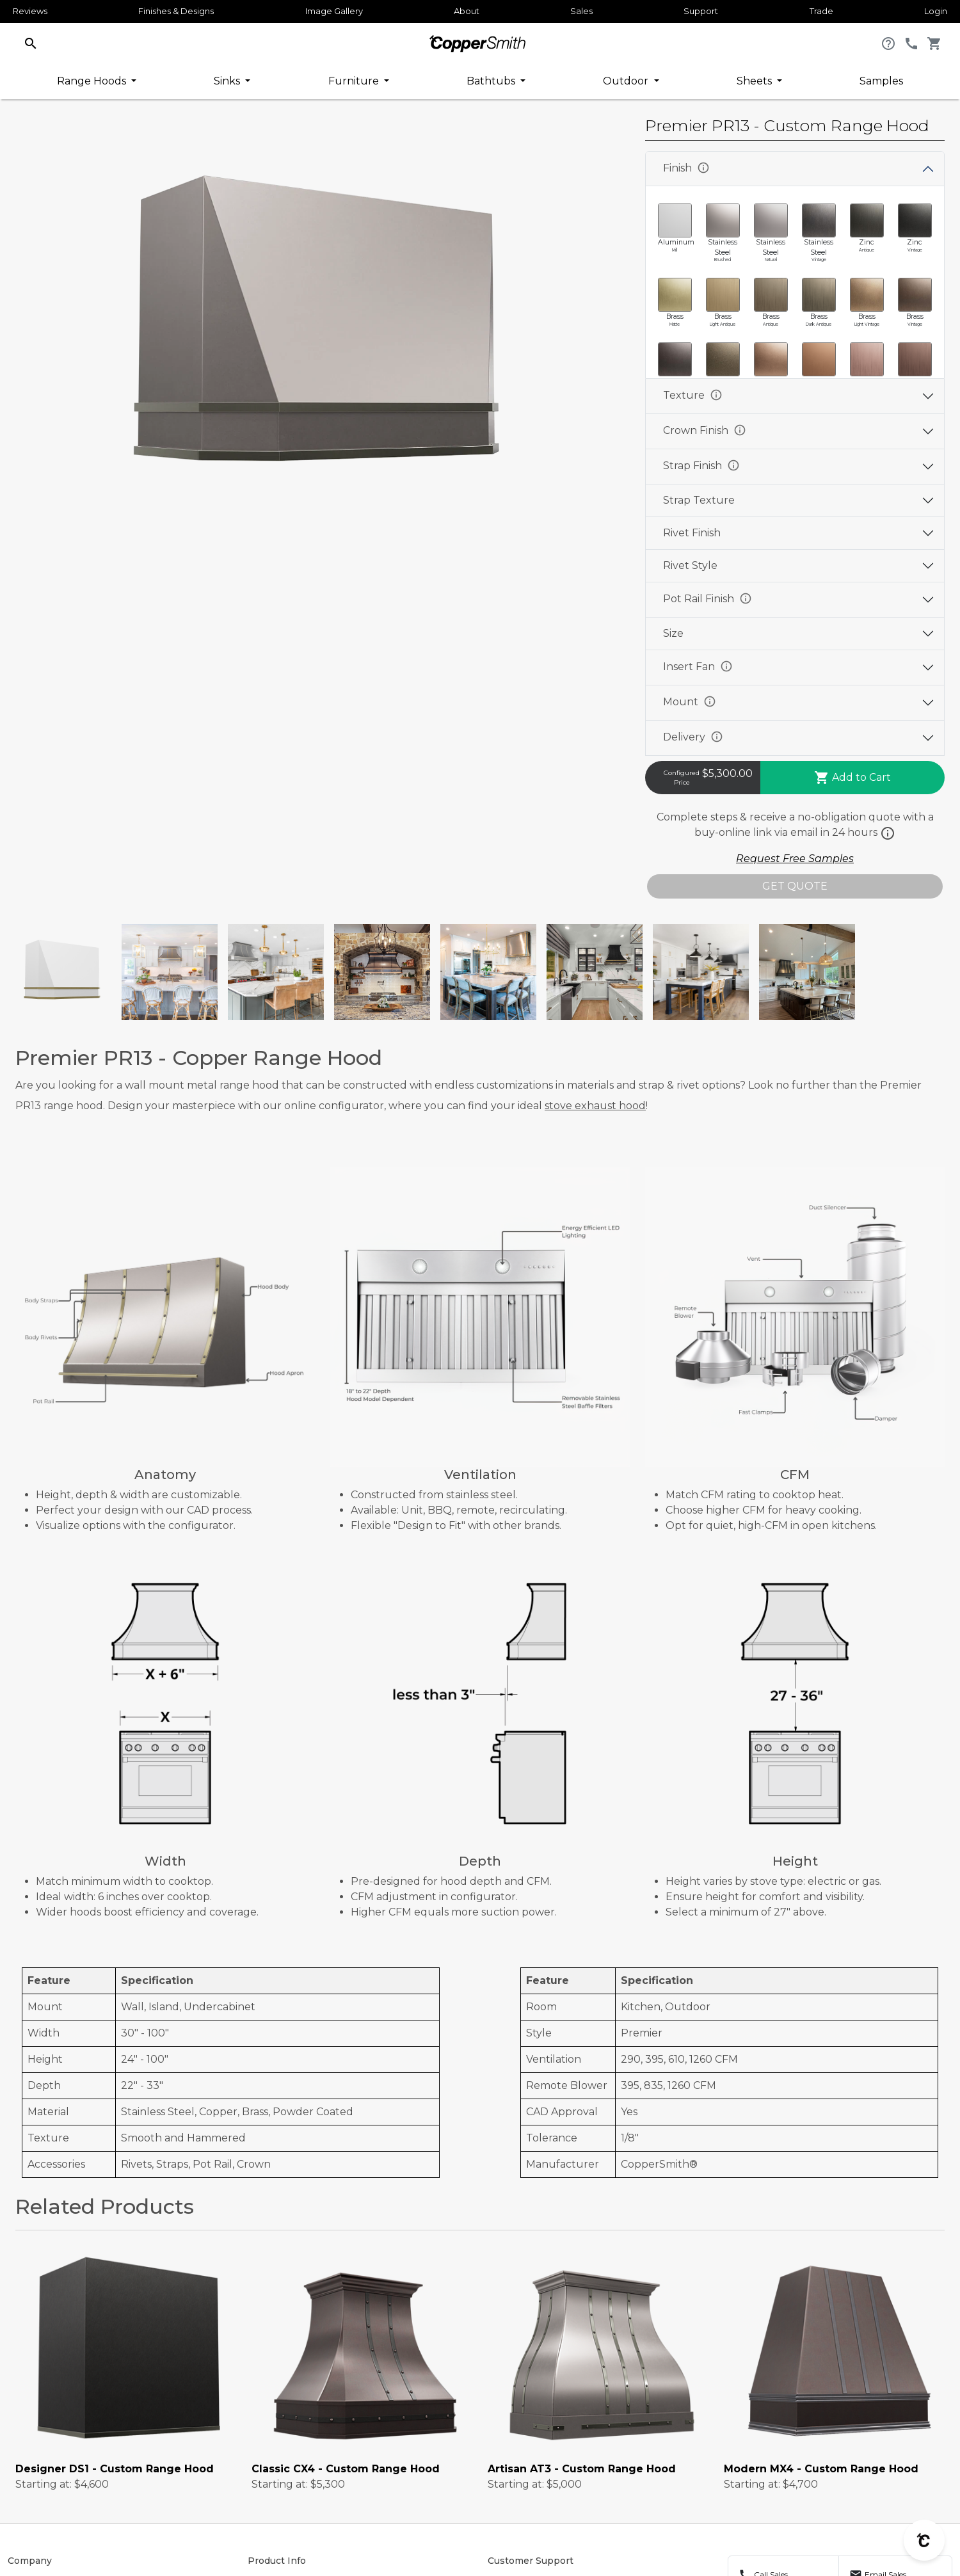 This screenshot has width=960, height=2576. I want to click on Image Gallery, so click(334, 11).